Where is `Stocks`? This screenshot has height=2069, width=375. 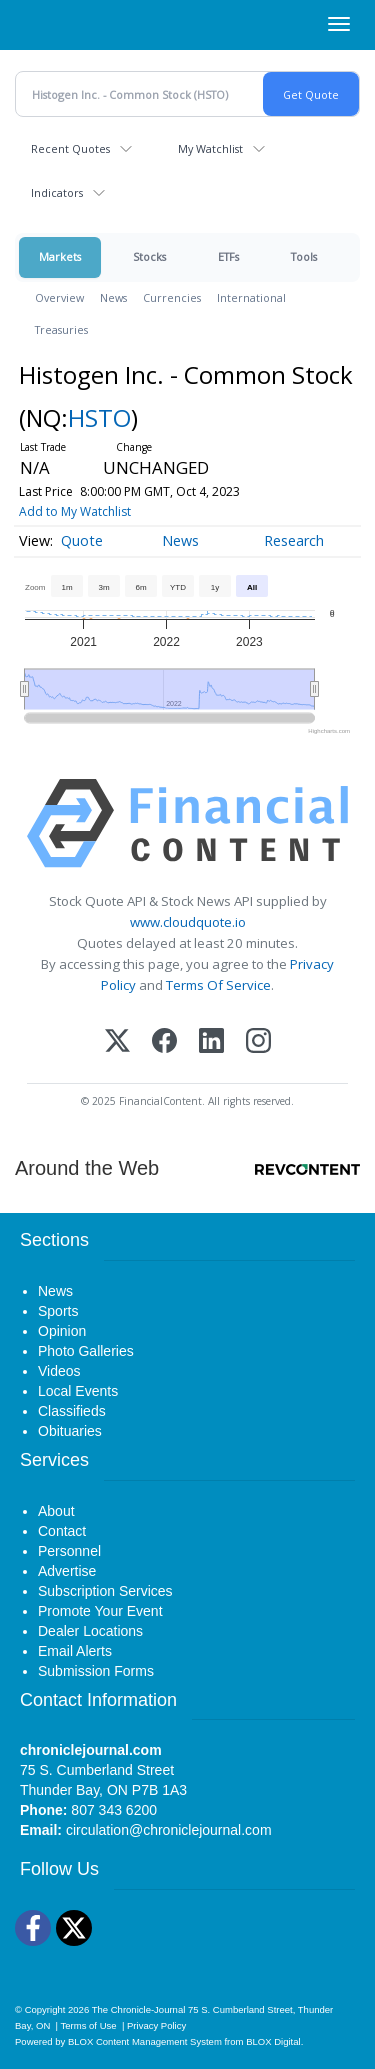
Stocks is located at coordinates (149, 256).